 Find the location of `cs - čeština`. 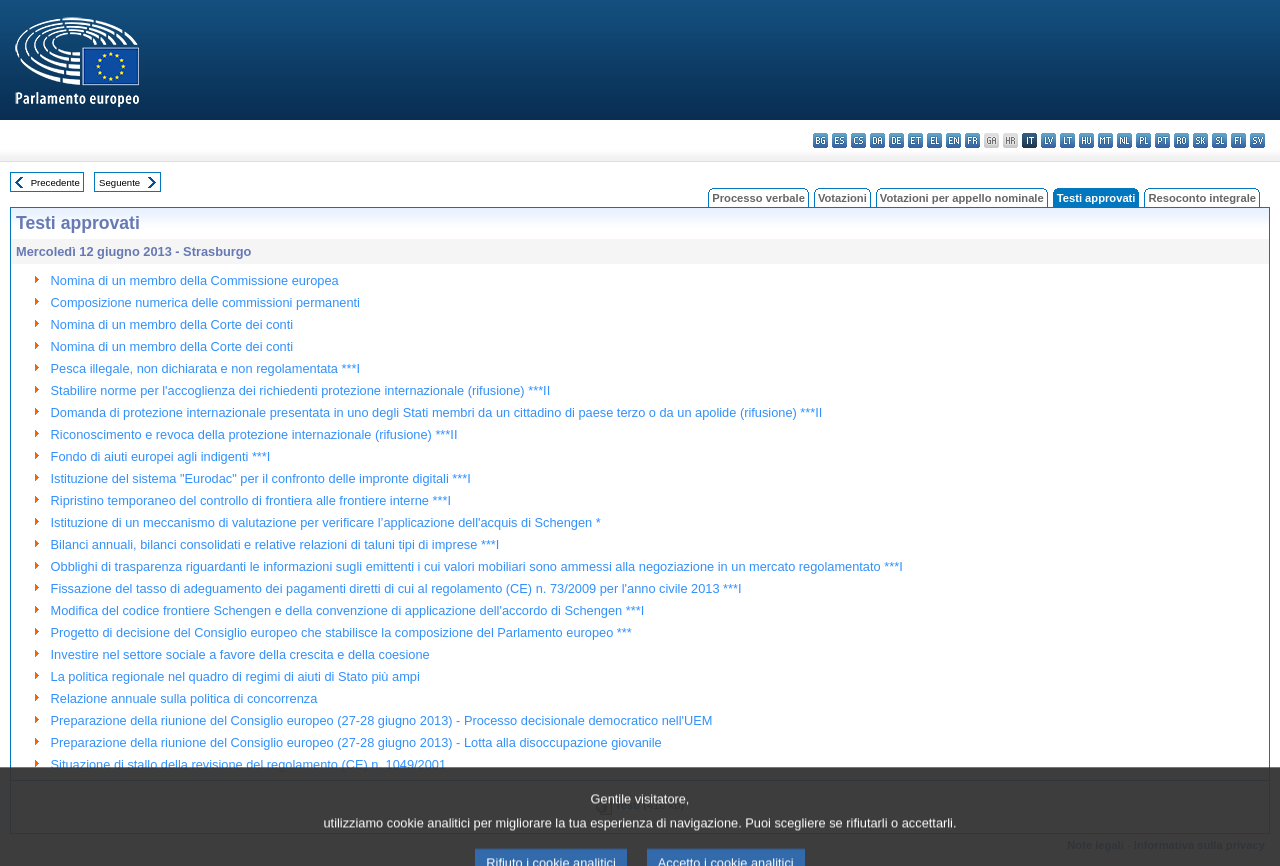

cs - čeština is located at coordinates (858, 140).